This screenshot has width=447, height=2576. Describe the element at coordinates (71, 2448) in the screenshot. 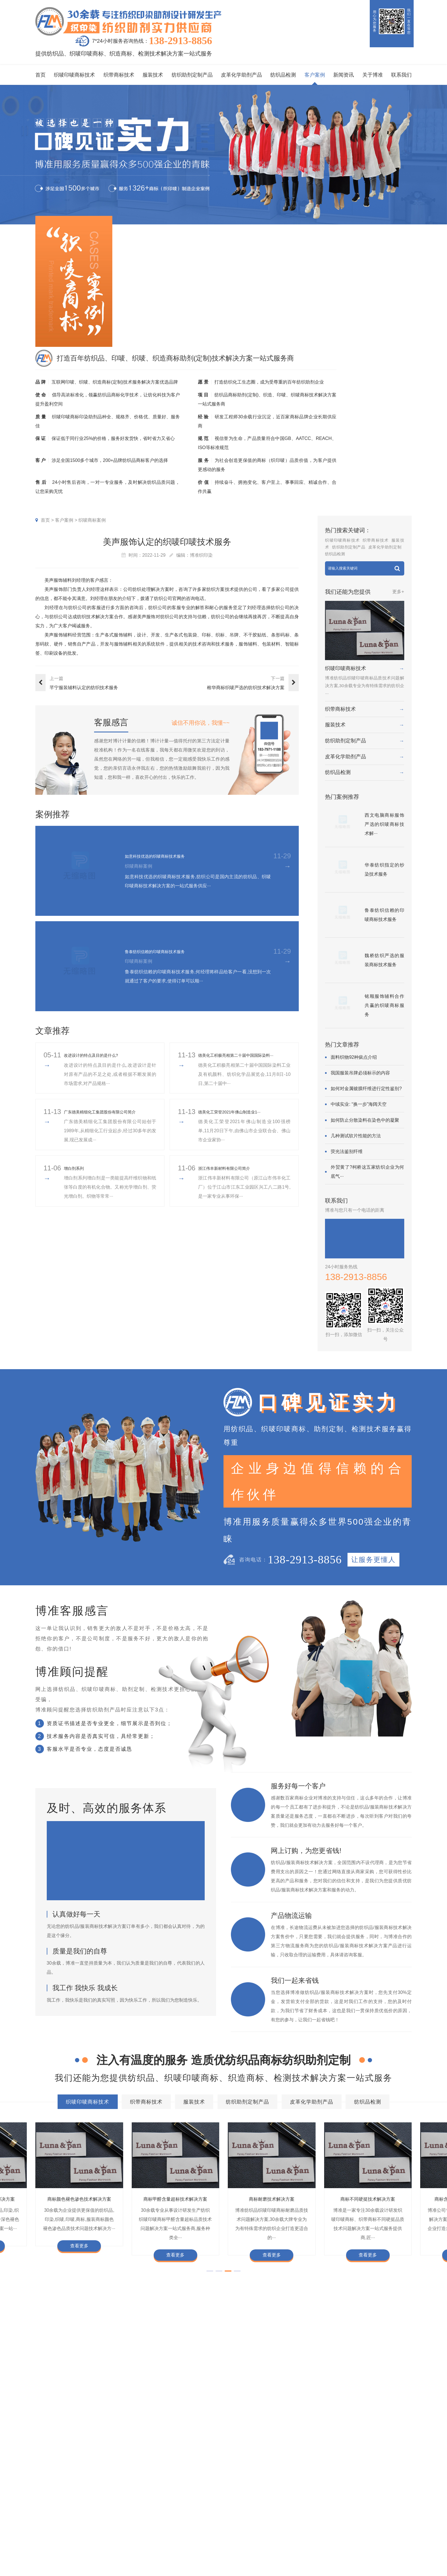

I see `商标耐磨技术解决方案` at that location.